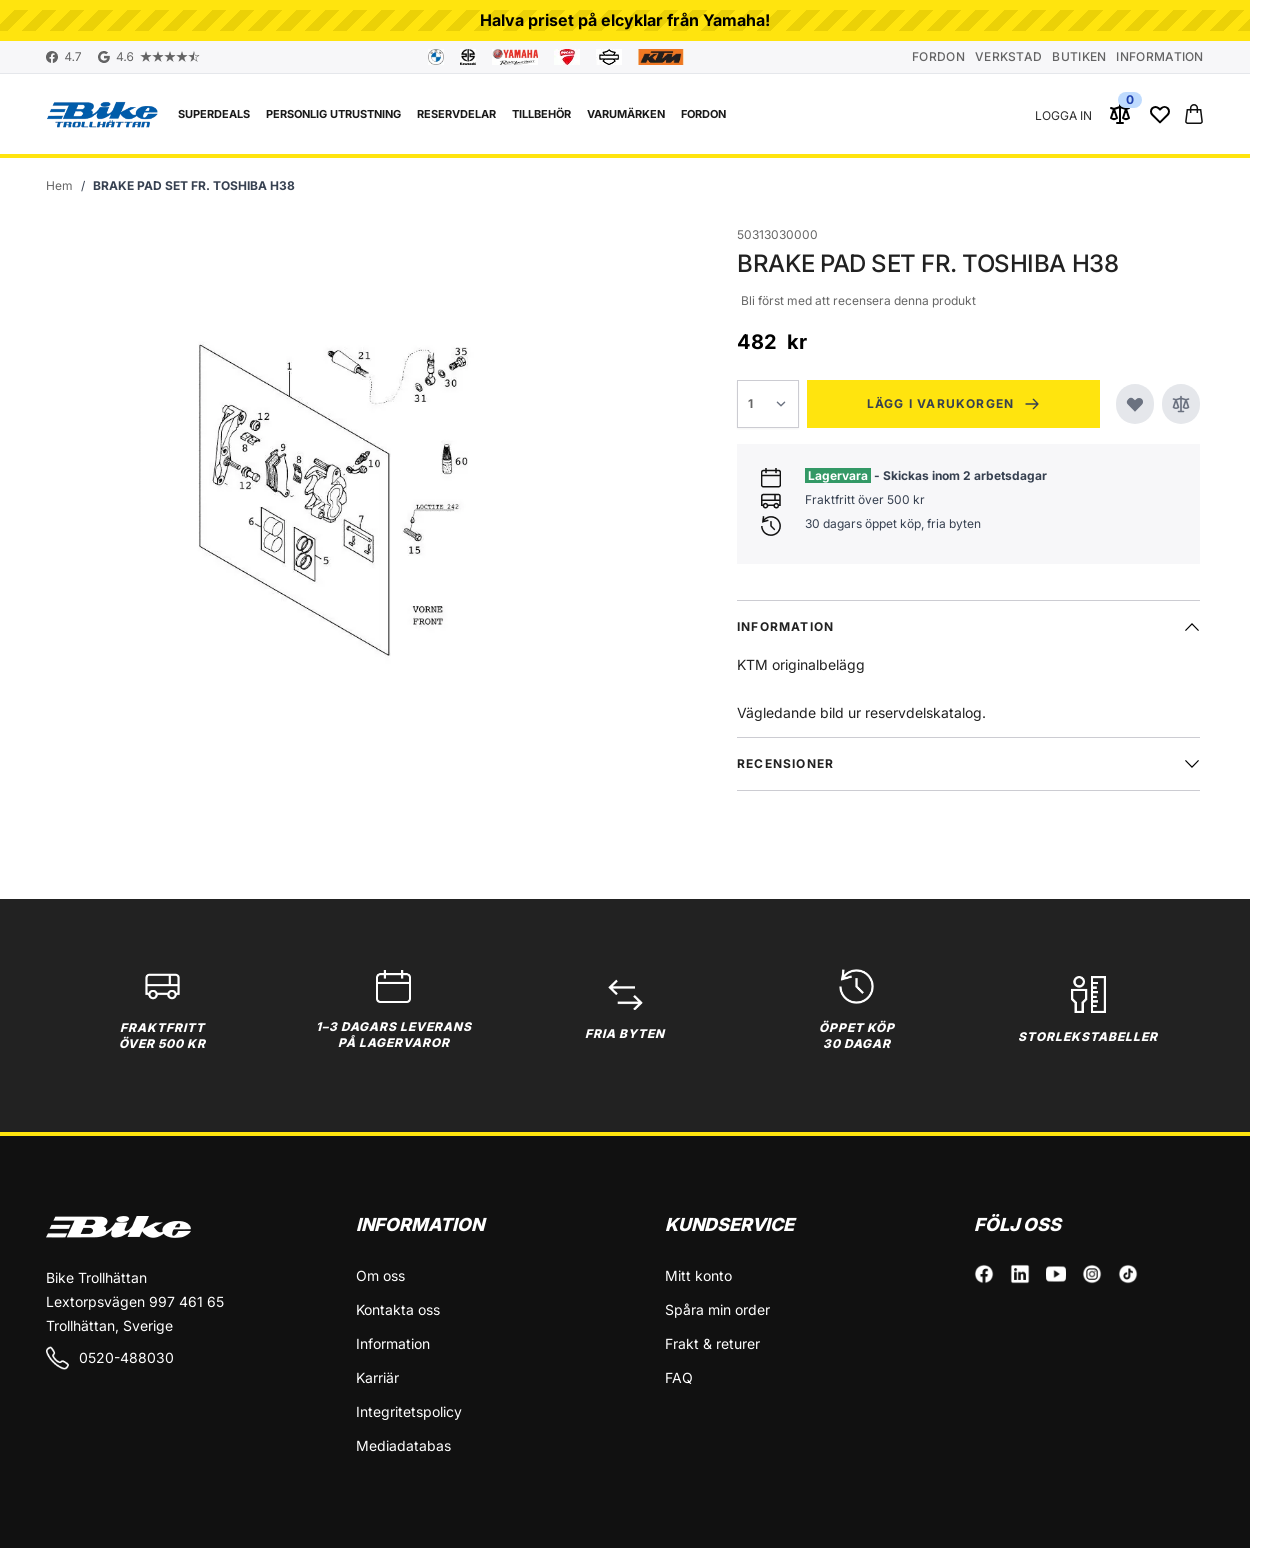 The image size is (1265, 1548). What do you see at coordinates (333, 114) in the screenshot?
I see `Personlig utrustning` at bounding box center [333, 114].